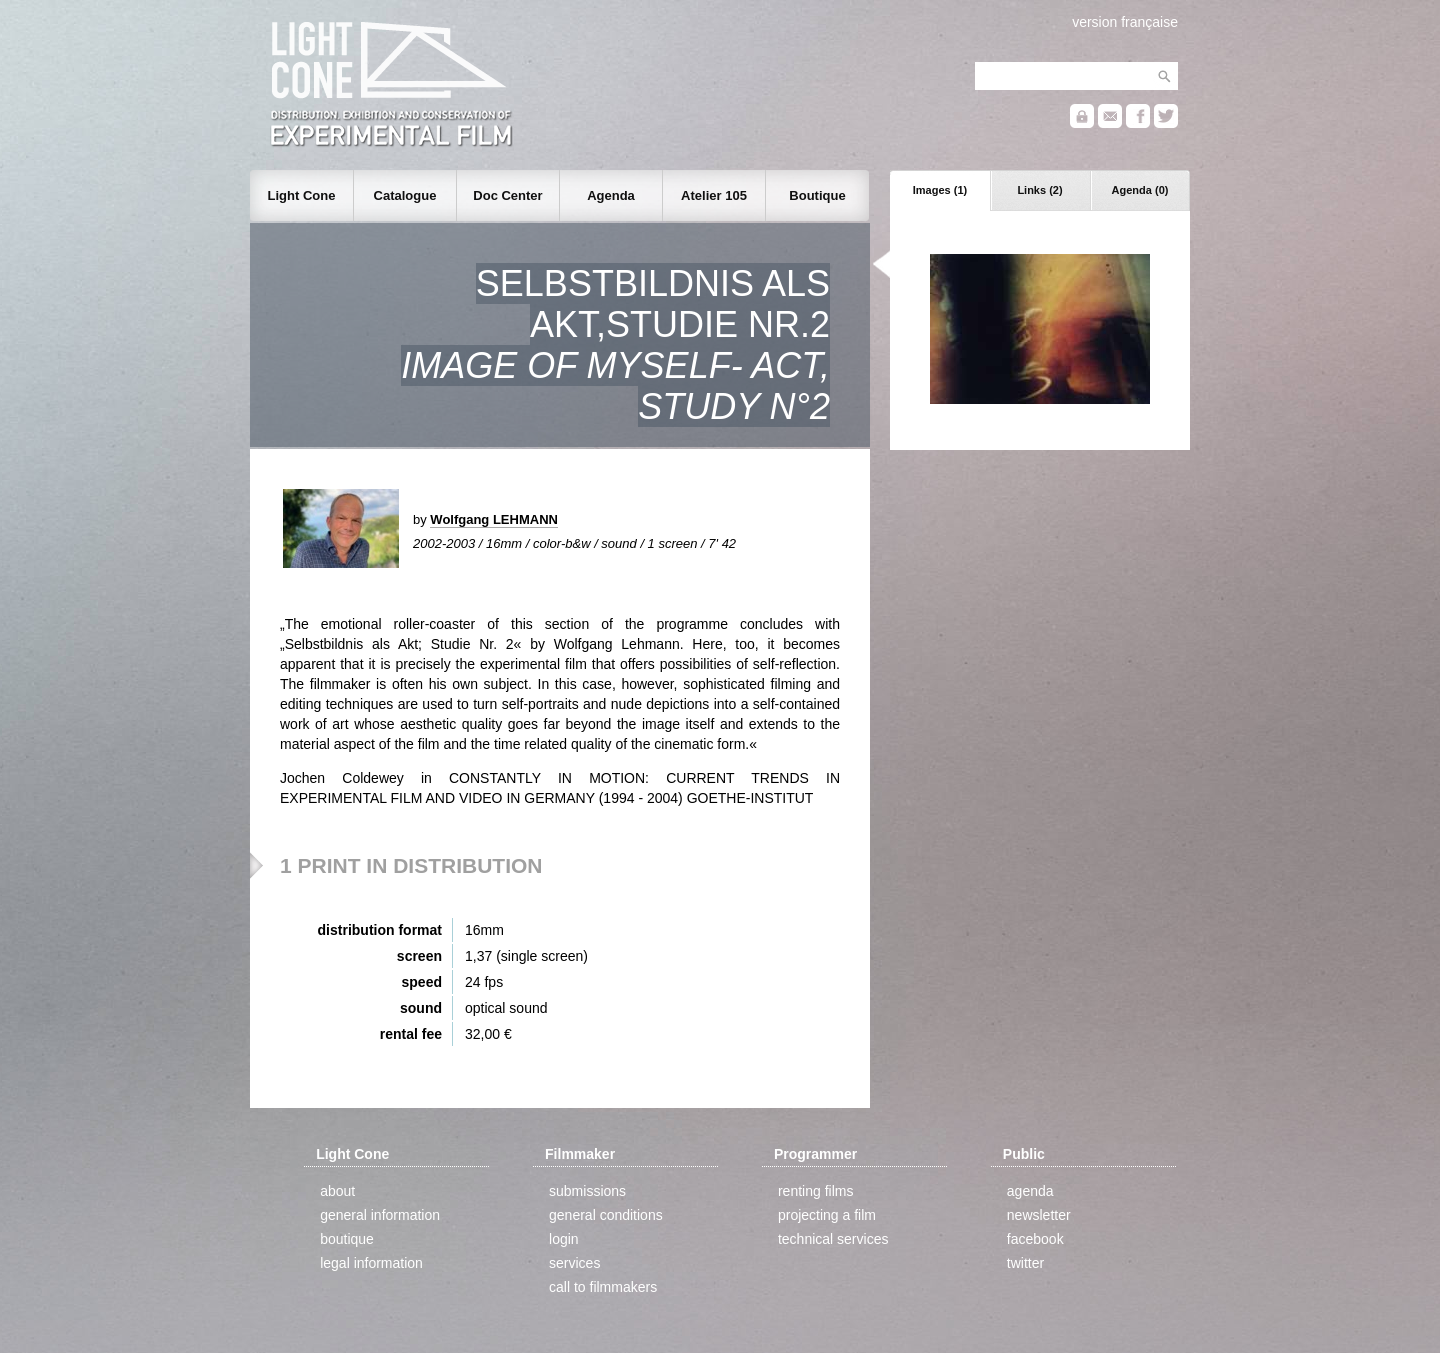  Describe the element at coordinates (574, 1263) in the screenshot. I see `services` at that location.